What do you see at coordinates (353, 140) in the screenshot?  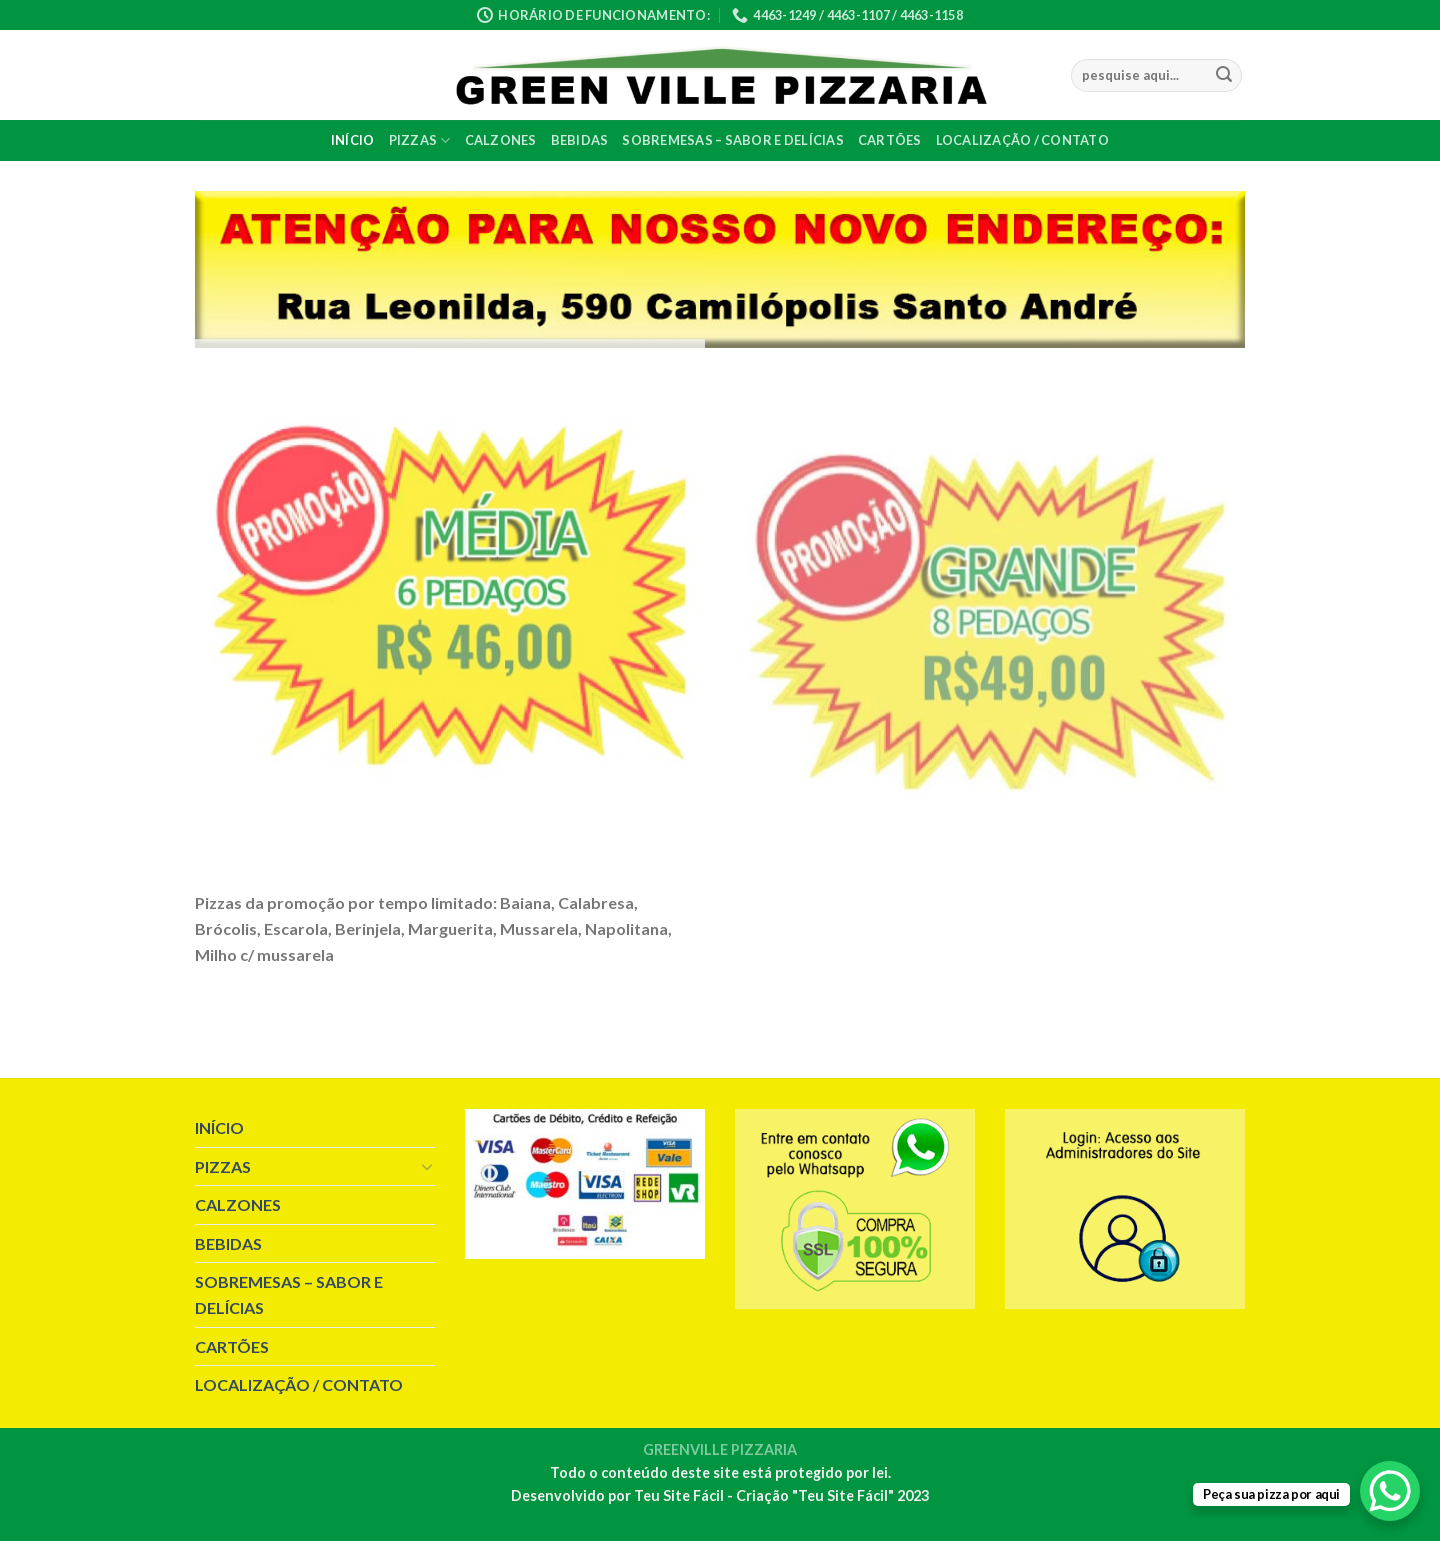 I see `INÍCIO` at bounding box center [353, 140].